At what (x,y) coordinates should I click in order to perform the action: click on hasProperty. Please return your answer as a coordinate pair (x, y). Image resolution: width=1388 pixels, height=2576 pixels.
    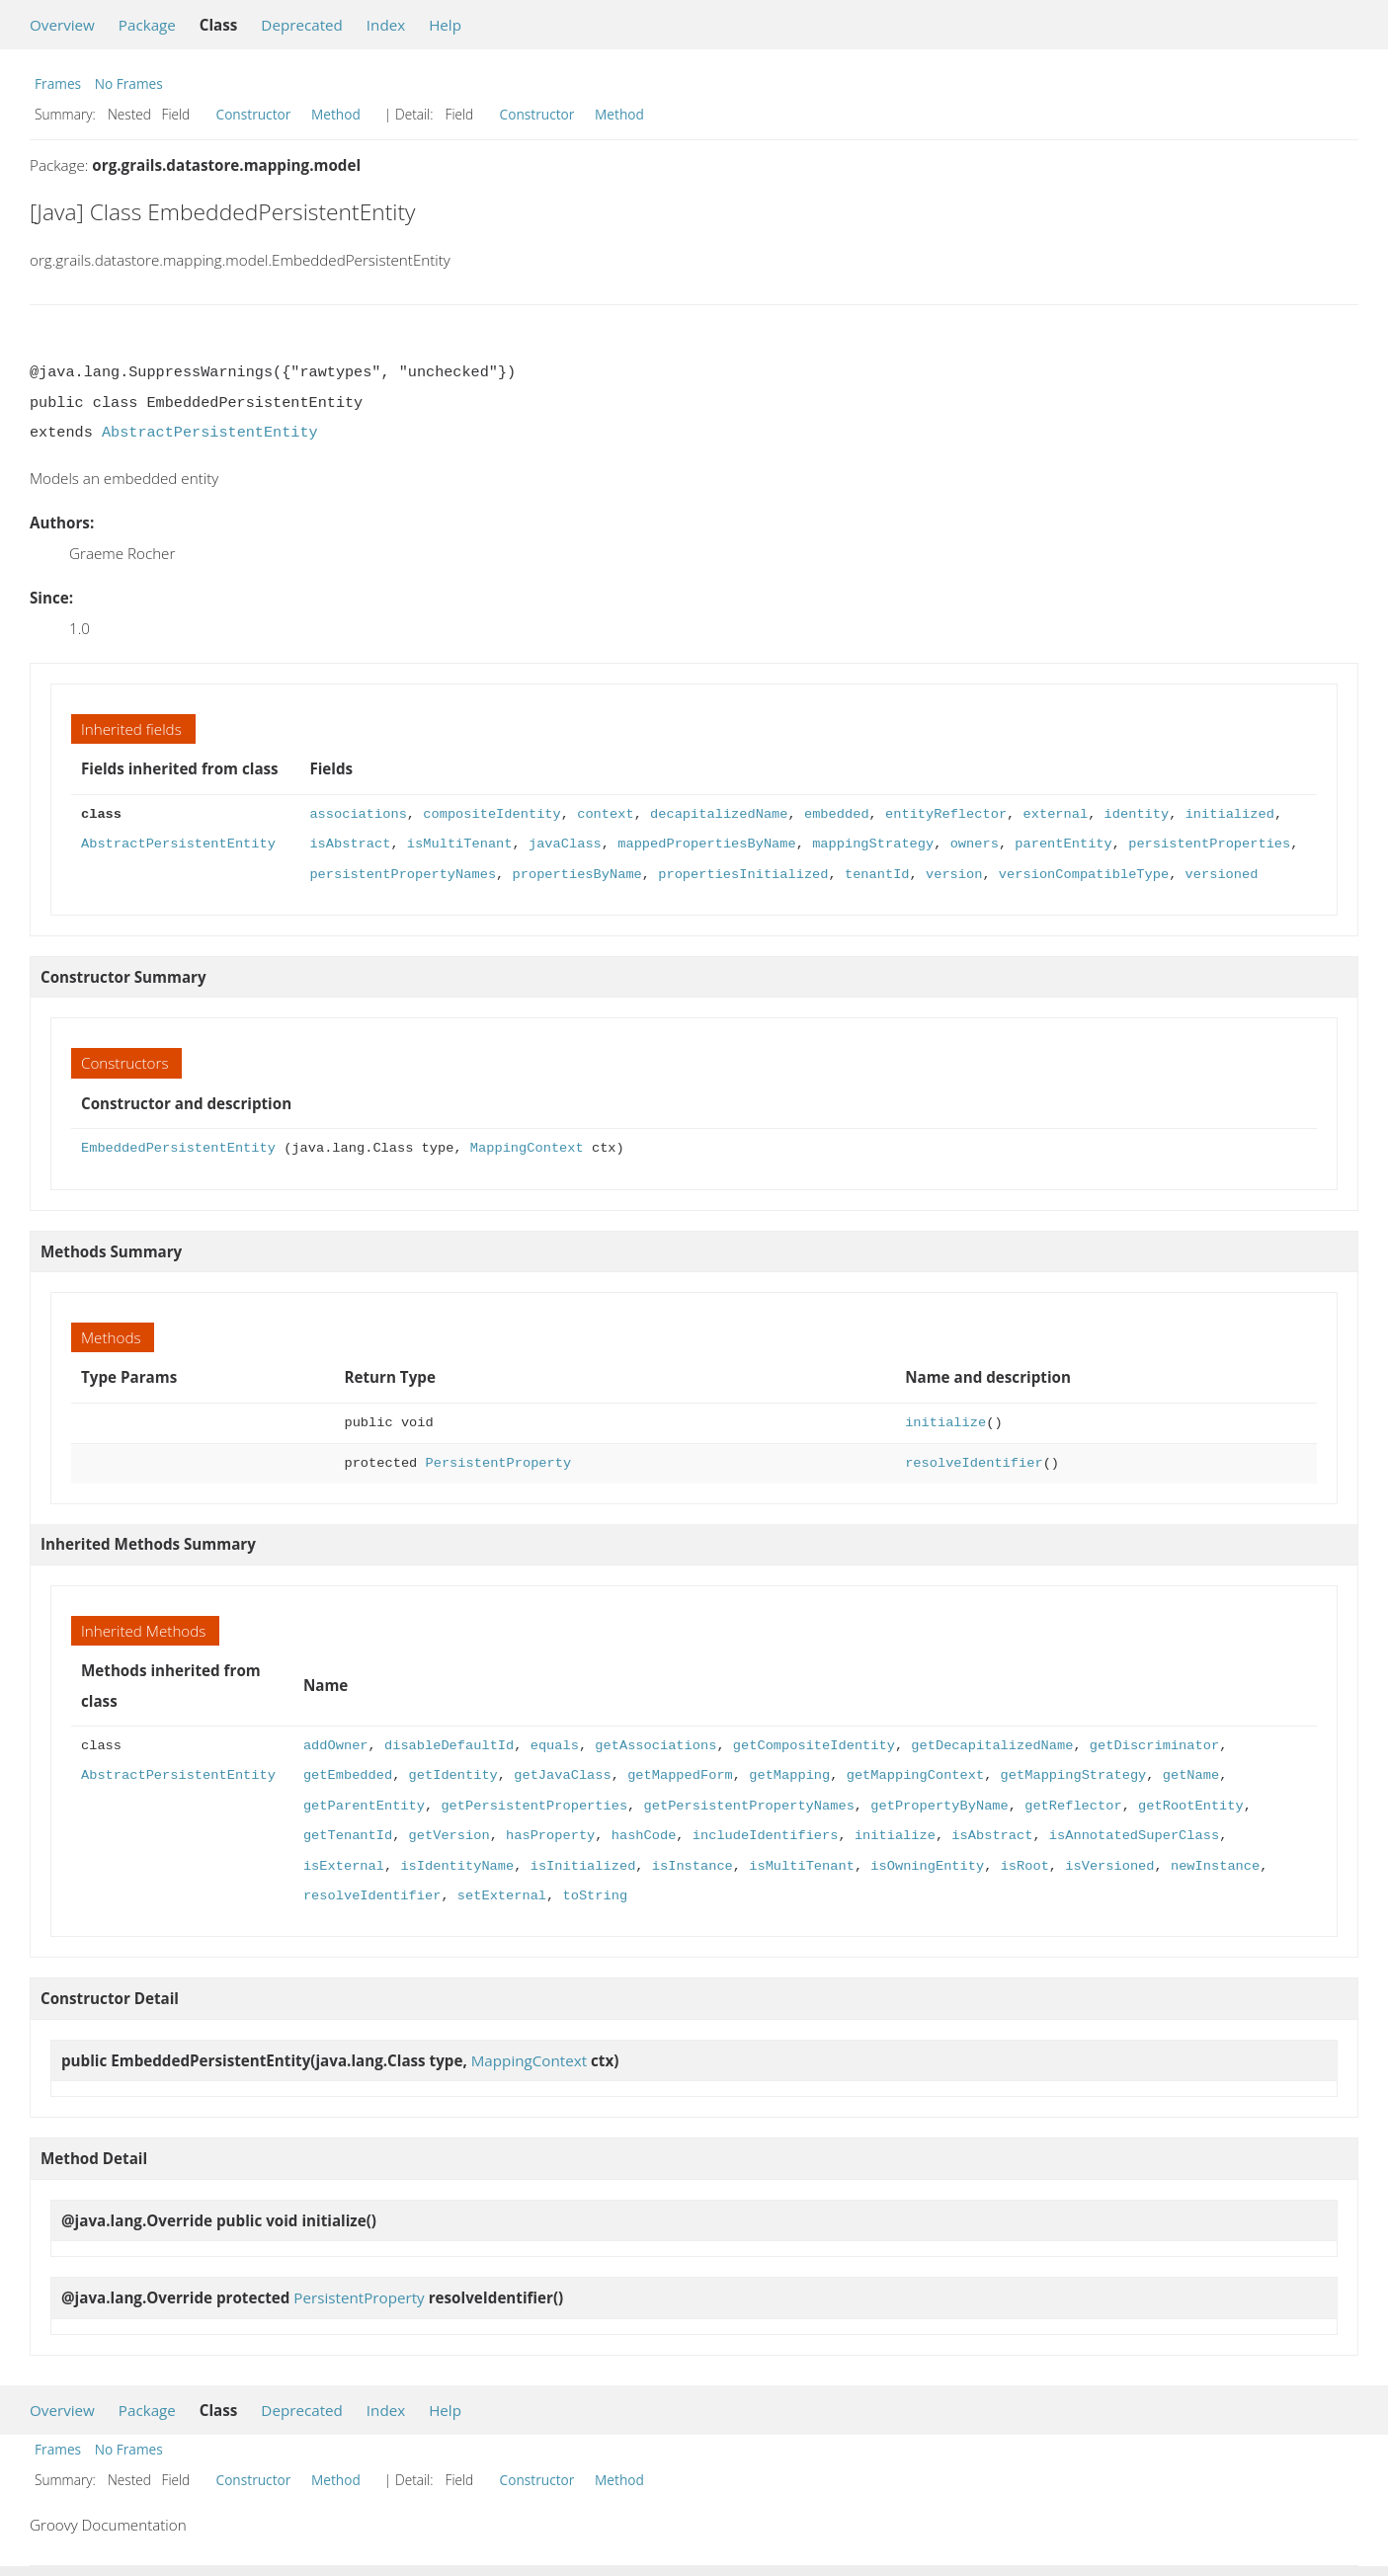
    Looking at the image, I should click on (550, 1835).